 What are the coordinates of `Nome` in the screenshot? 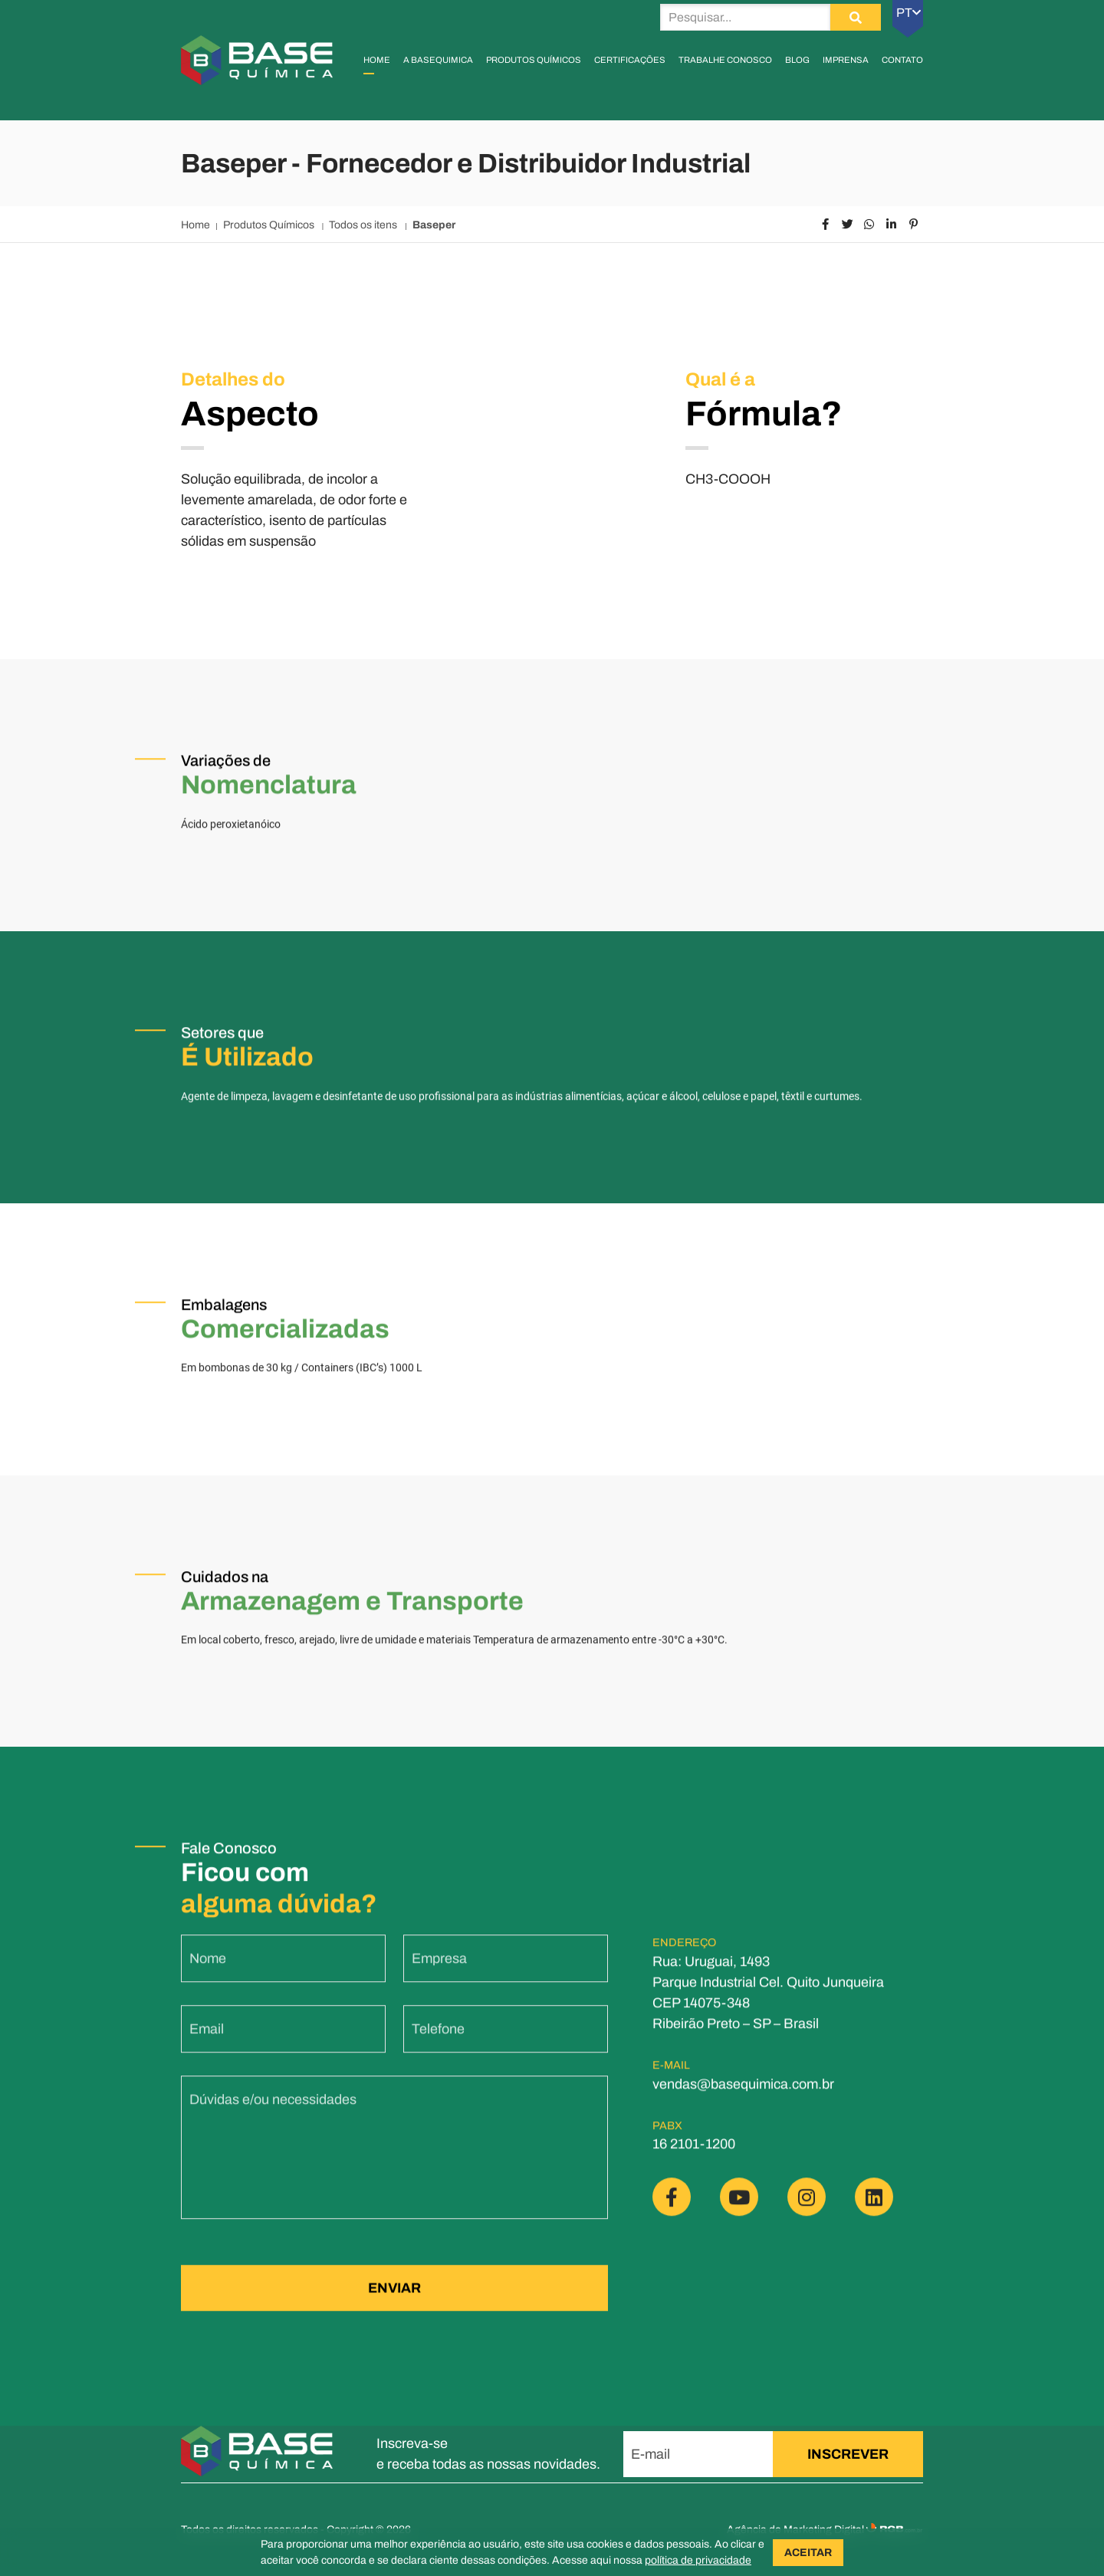 It's located at (207, 1971).